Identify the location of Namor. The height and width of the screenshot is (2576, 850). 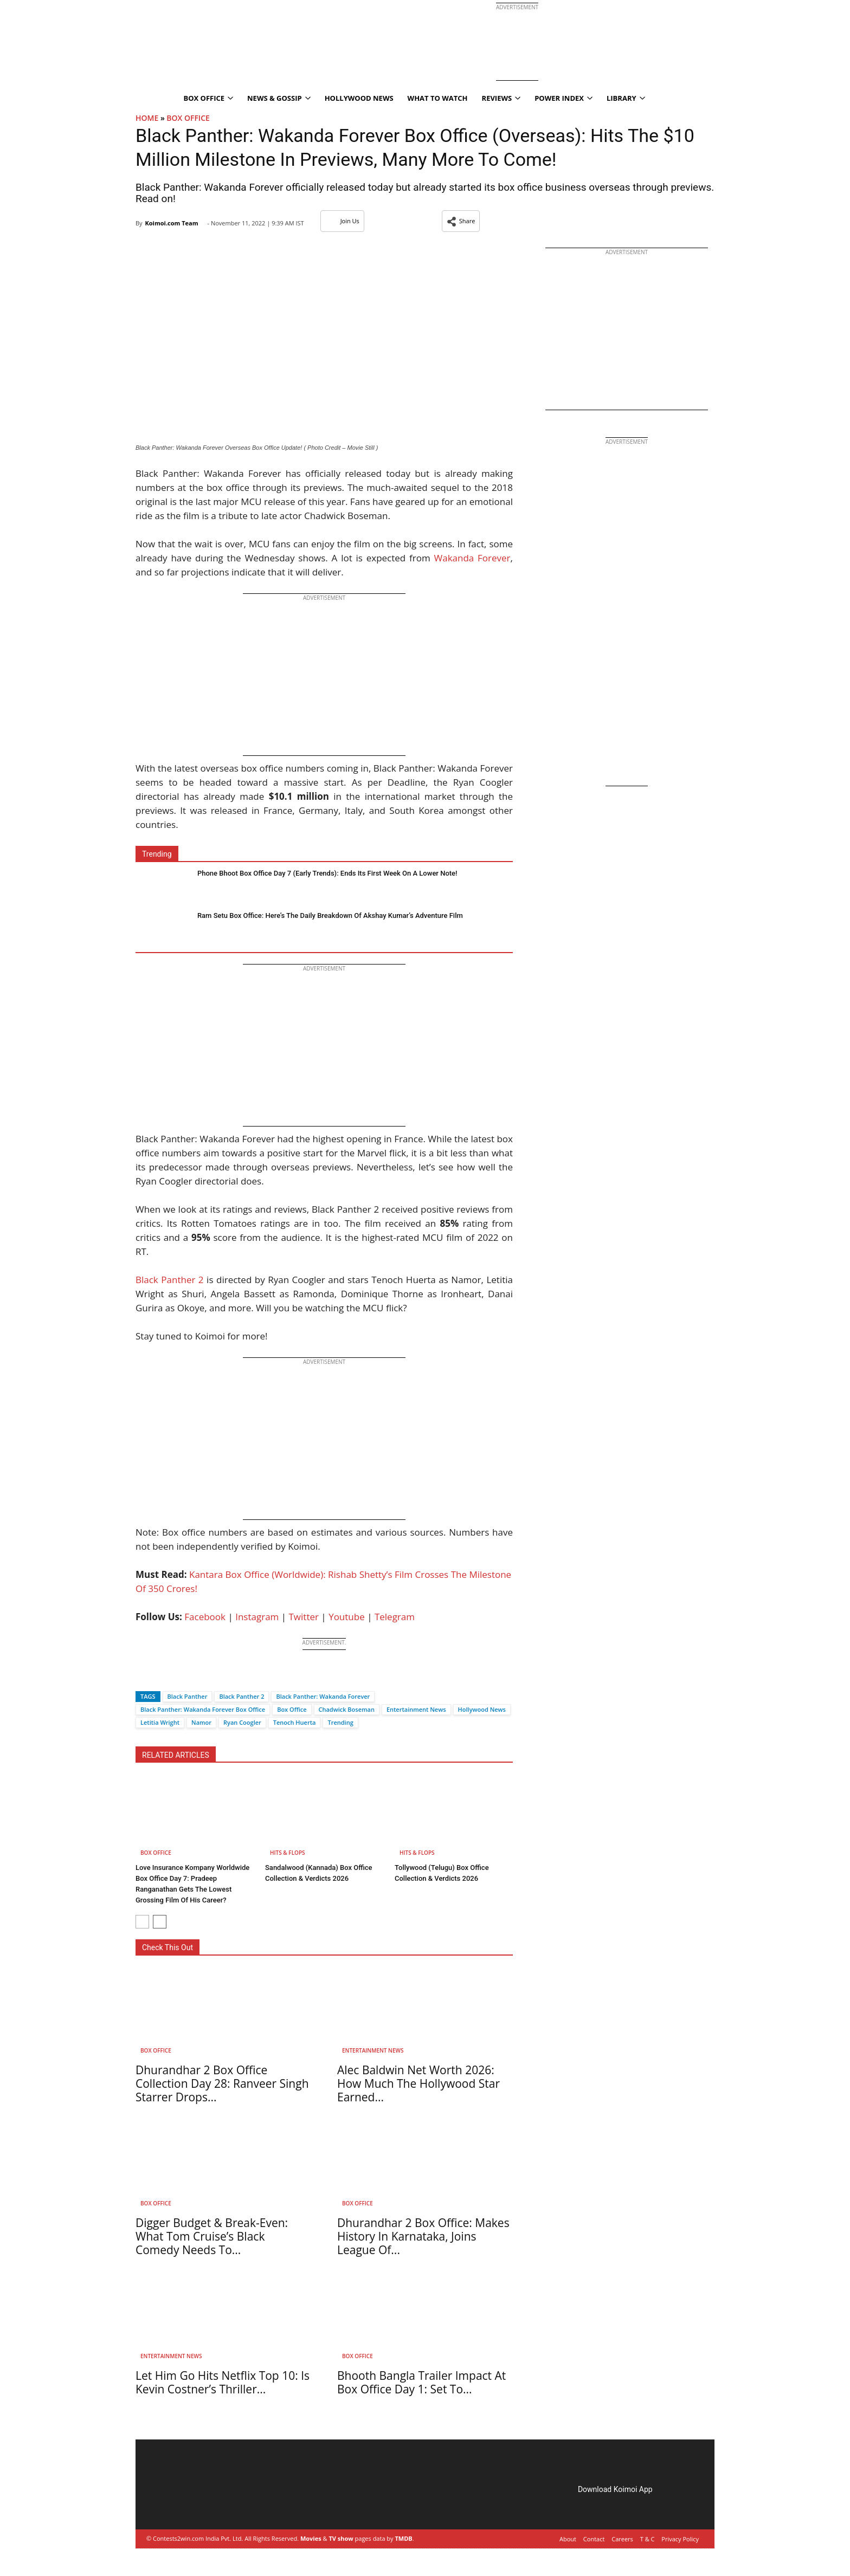
(201, 1722).